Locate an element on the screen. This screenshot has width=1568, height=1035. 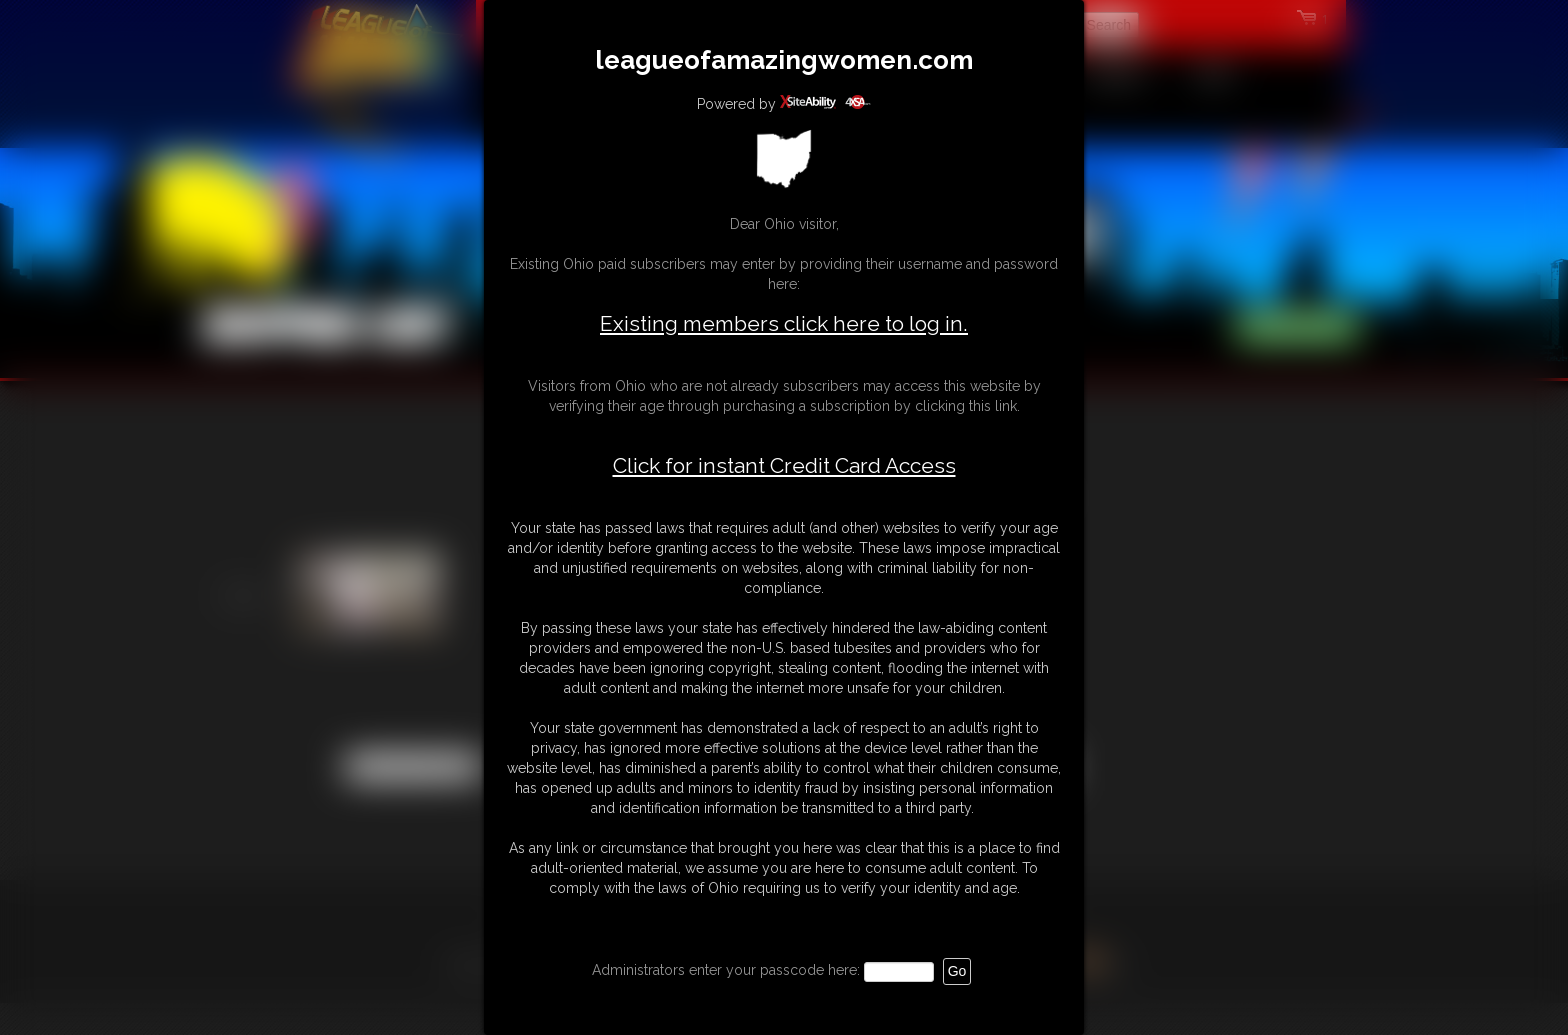
Click for instant Credit Card Access is located at coordinates (784, 466).